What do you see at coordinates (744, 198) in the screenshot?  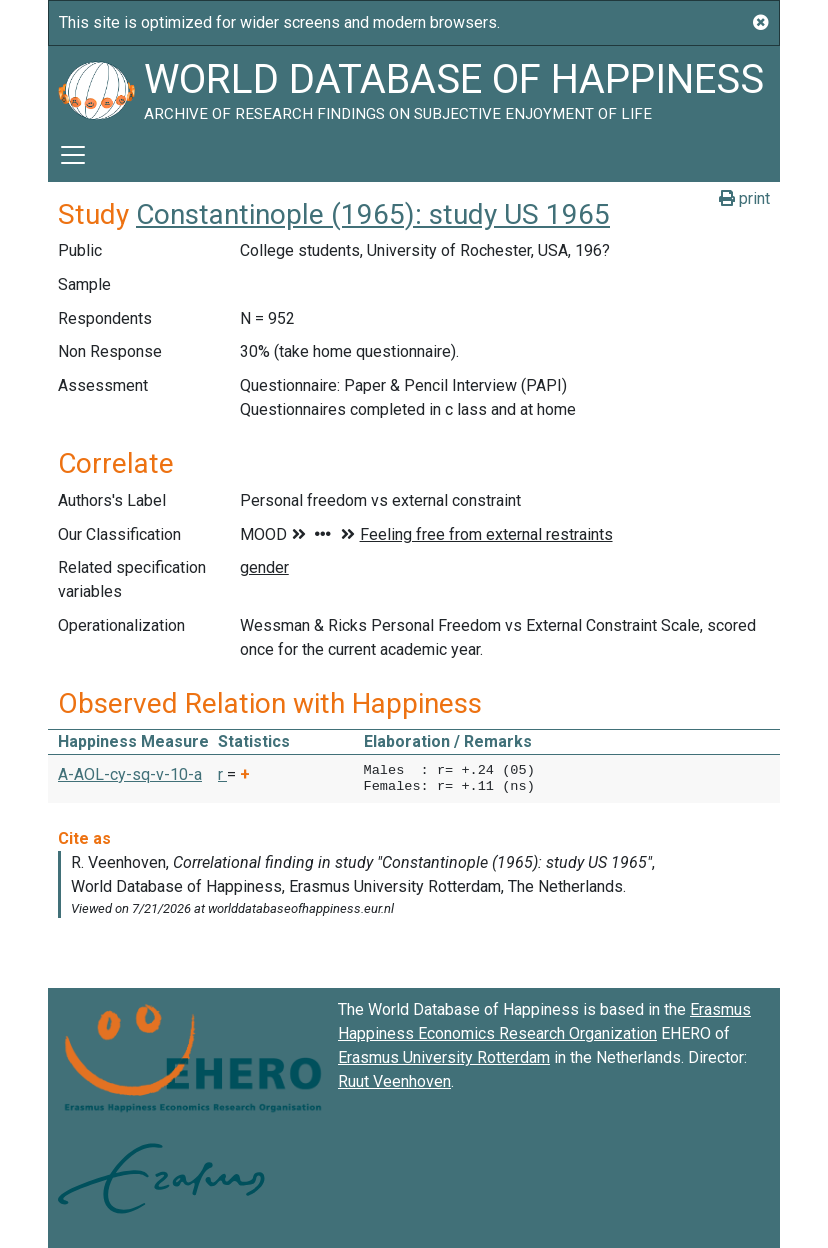 I see `print` at bounding box center [744, 198].